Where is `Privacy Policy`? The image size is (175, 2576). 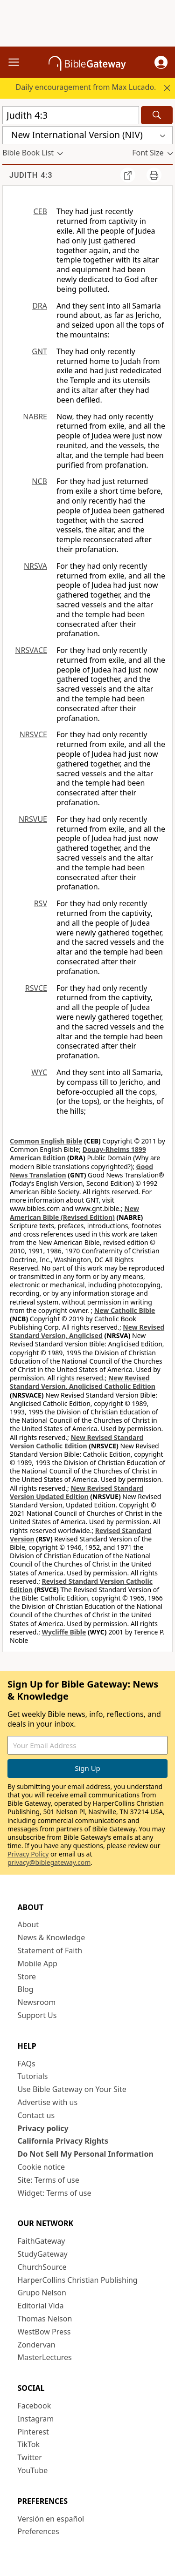 Privacy Policy is located at coordinates (28, 1854).